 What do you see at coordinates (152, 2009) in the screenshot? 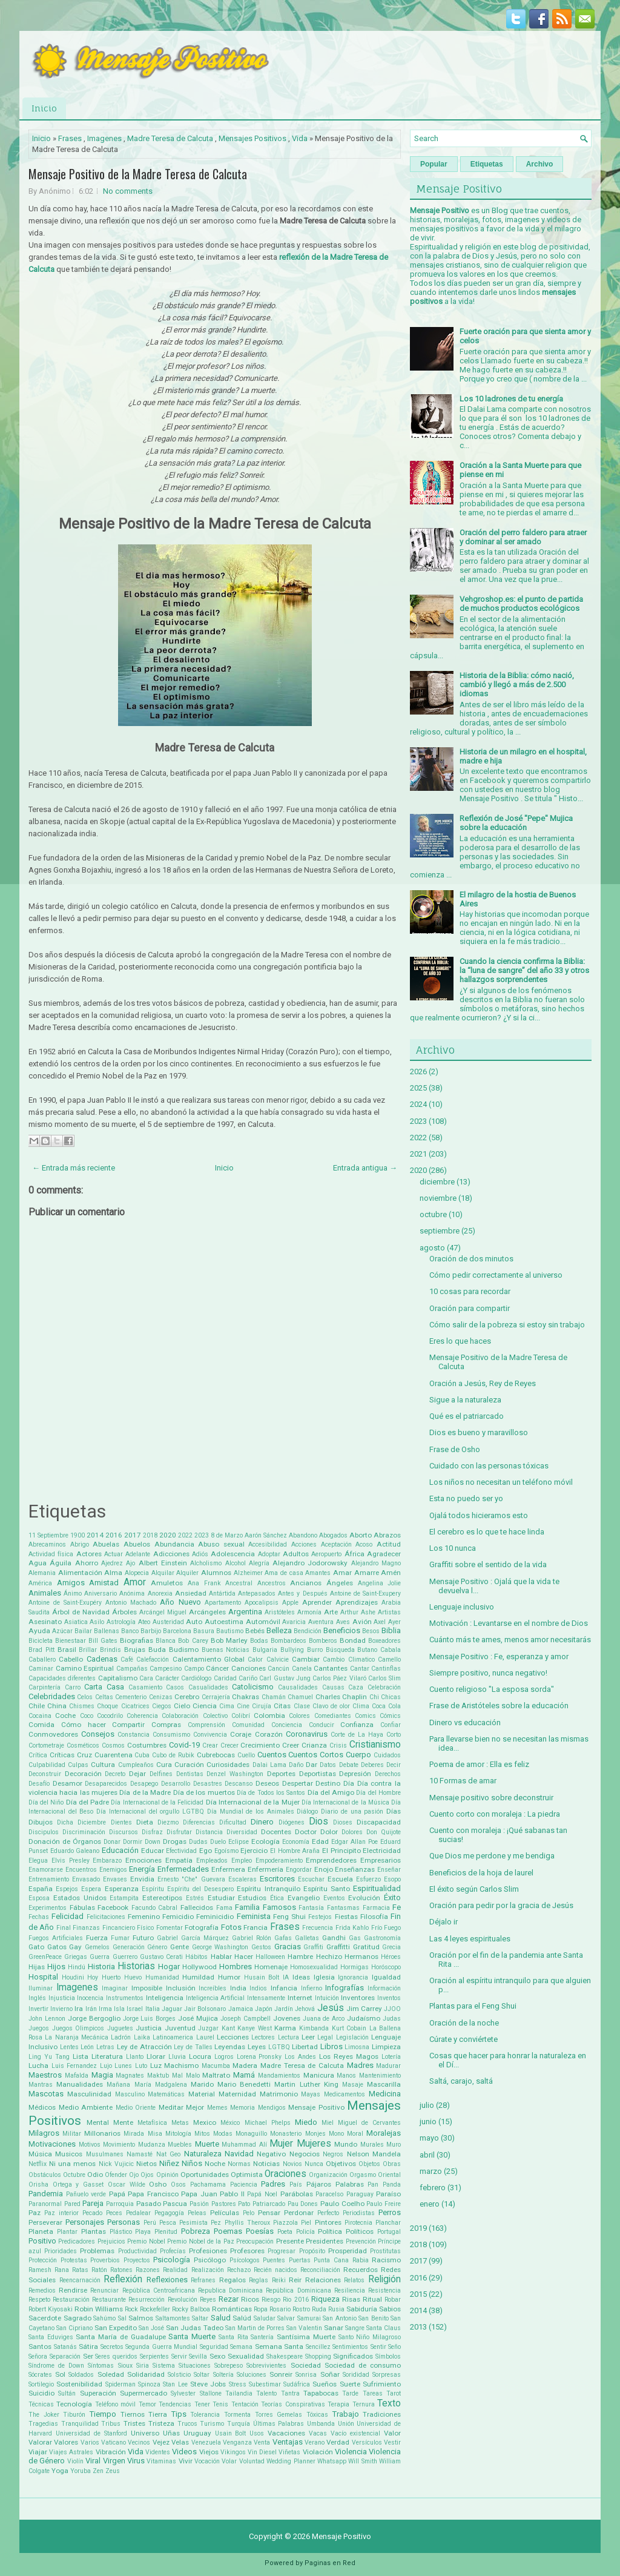
I see `Italia` at bounding box center [152, 2009].